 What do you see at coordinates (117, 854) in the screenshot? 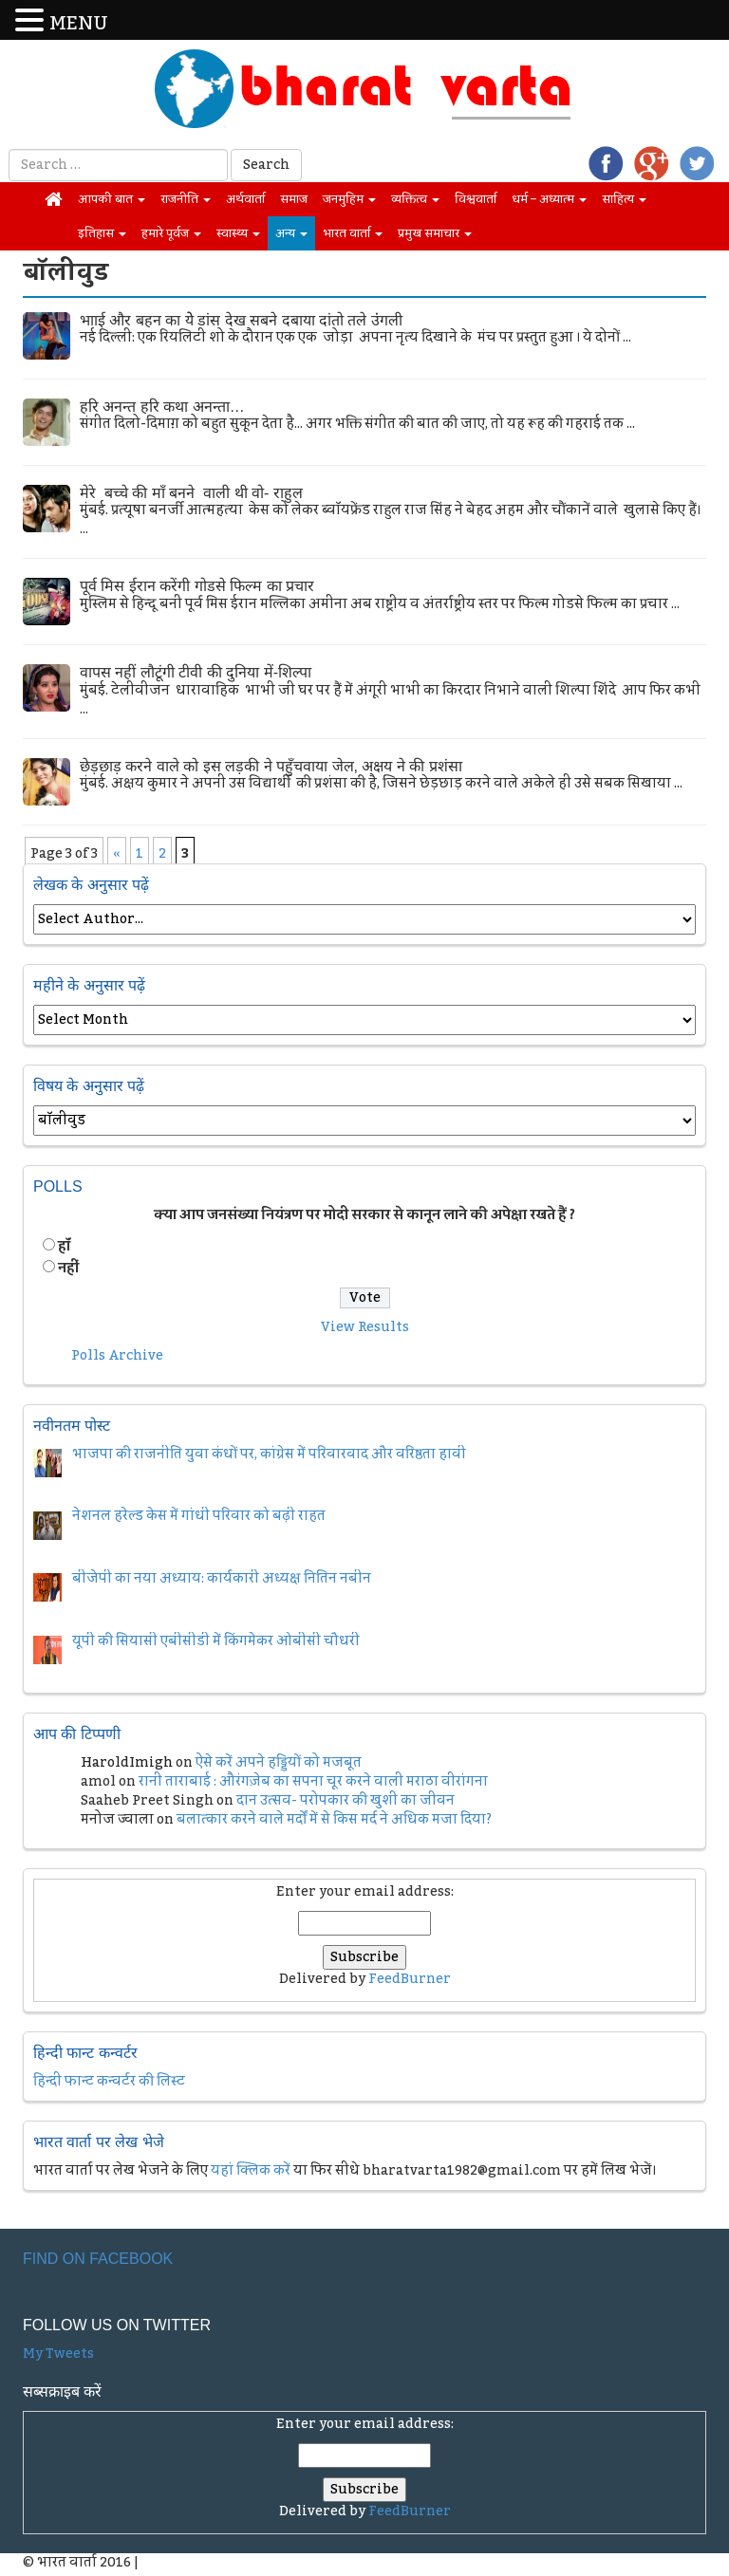
I see `« [Previous Page]` at bounding box center [117, 854].